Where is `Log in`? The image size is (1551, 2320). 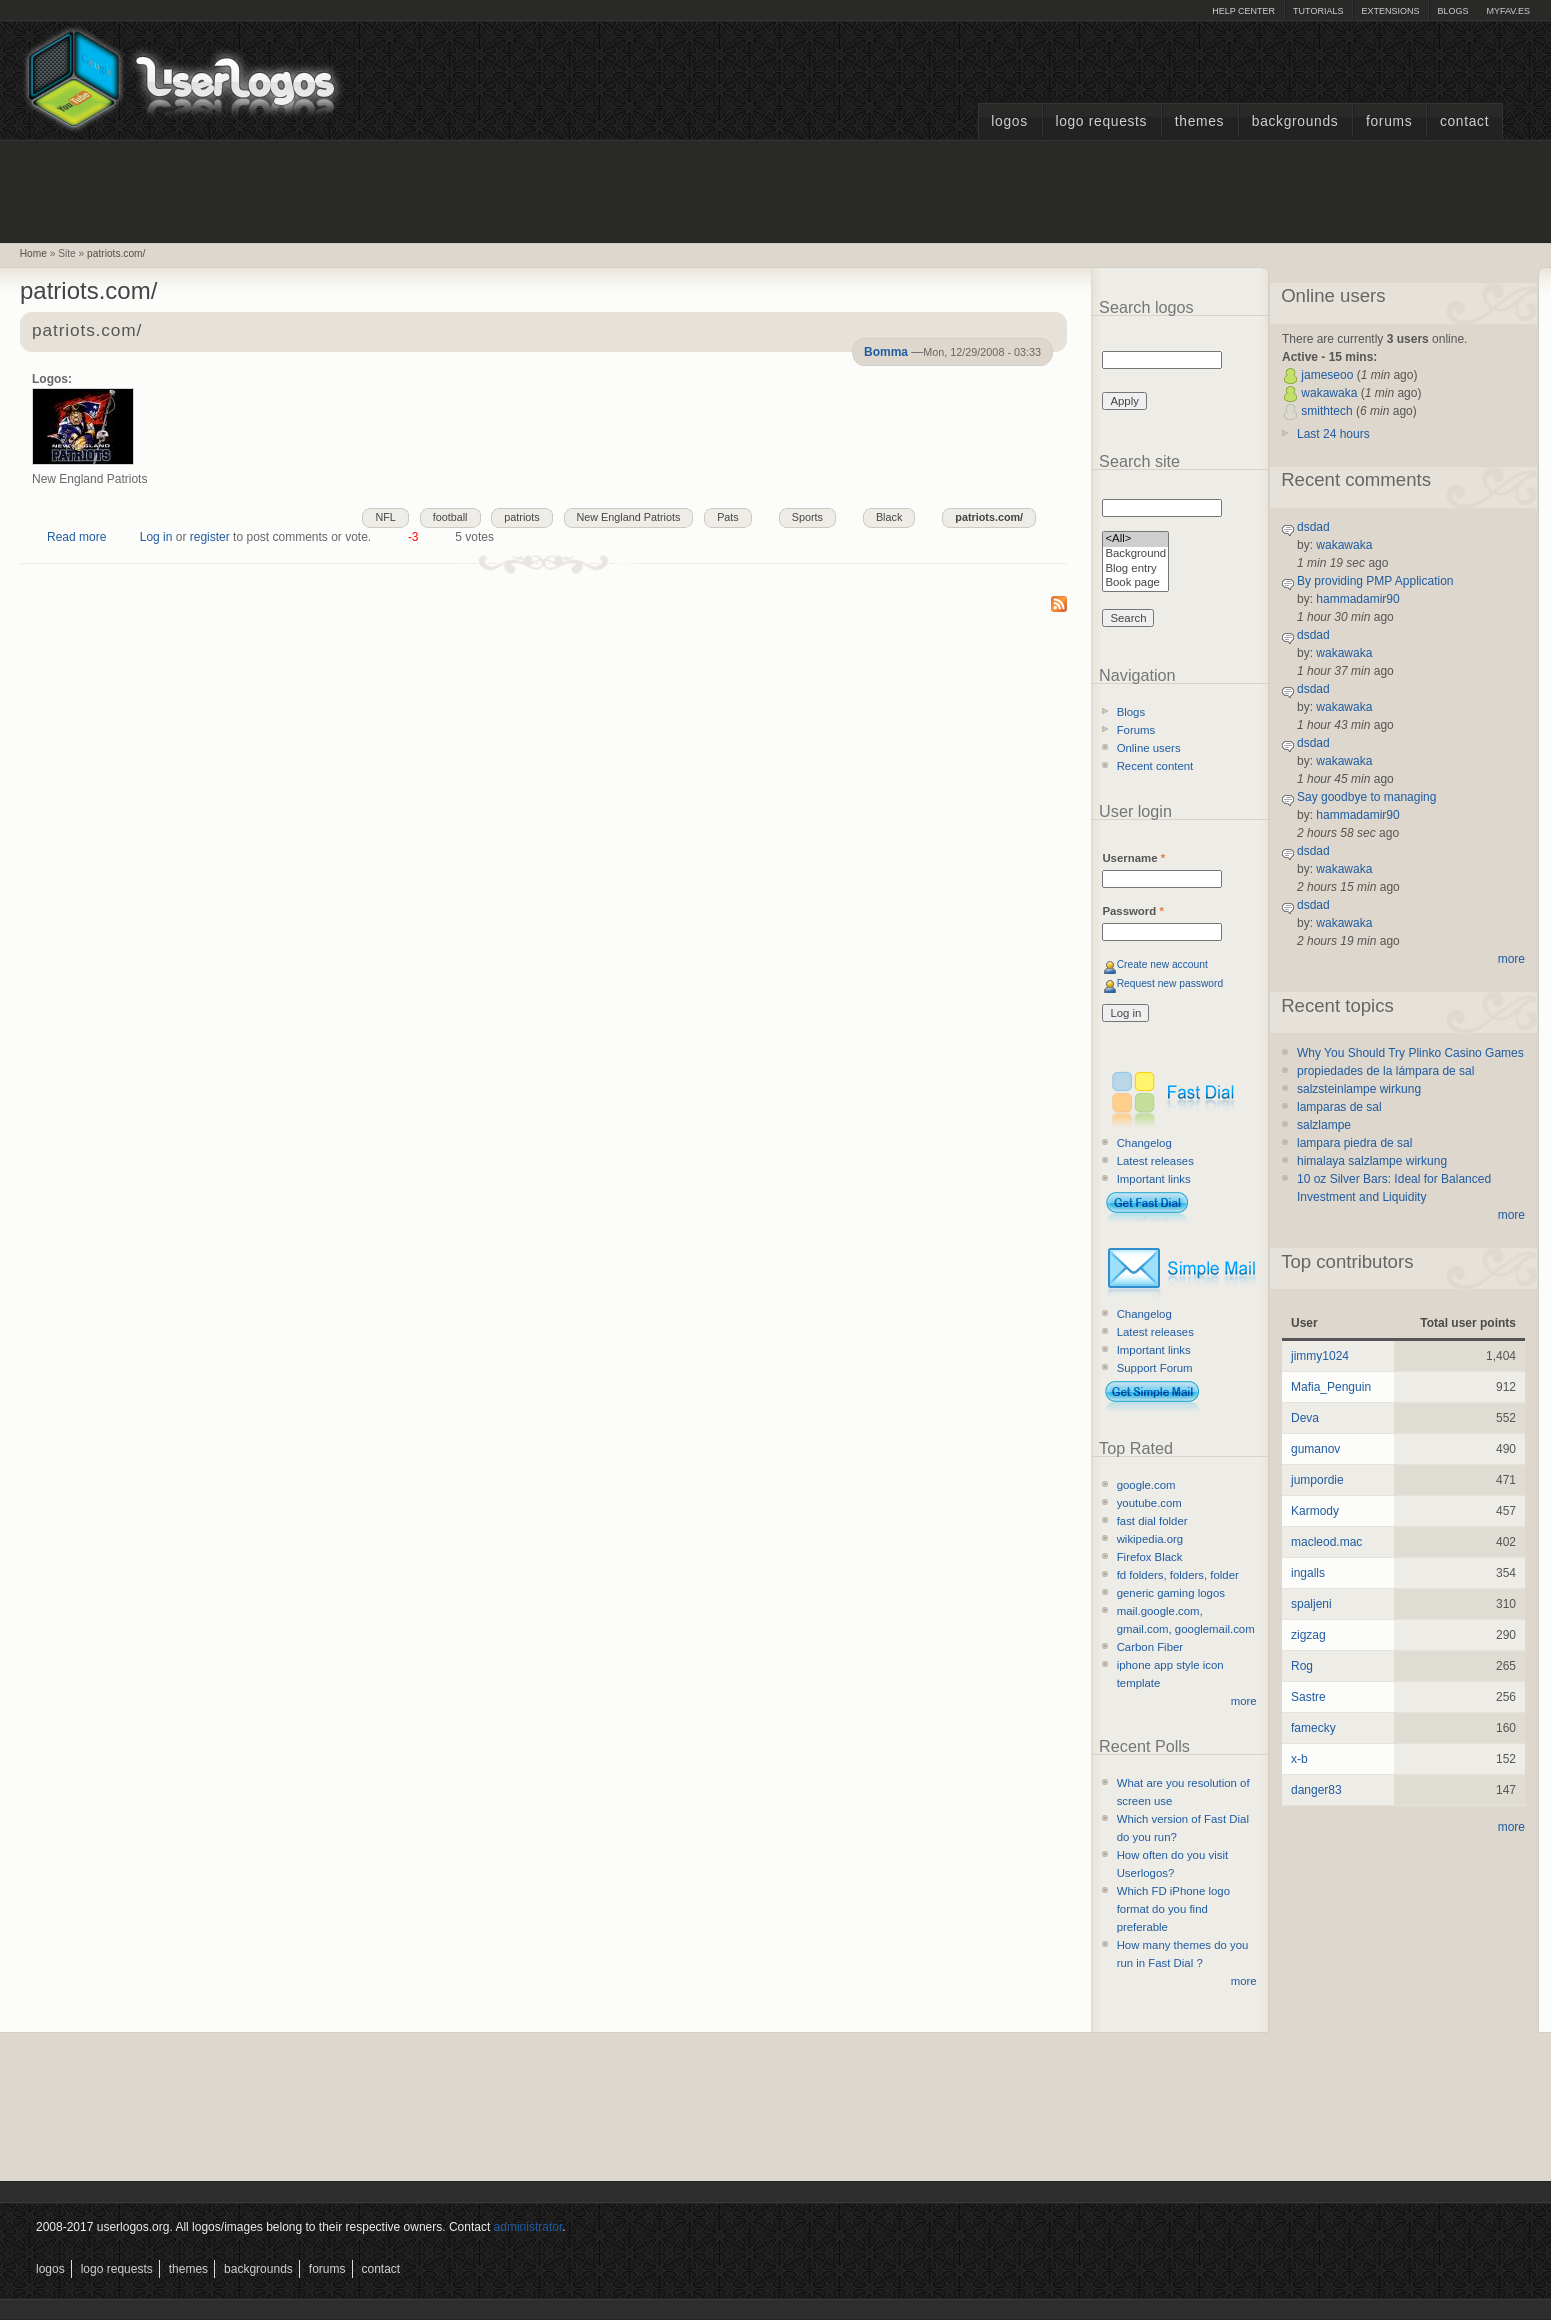 Log in is located at coordinates (156, 537).